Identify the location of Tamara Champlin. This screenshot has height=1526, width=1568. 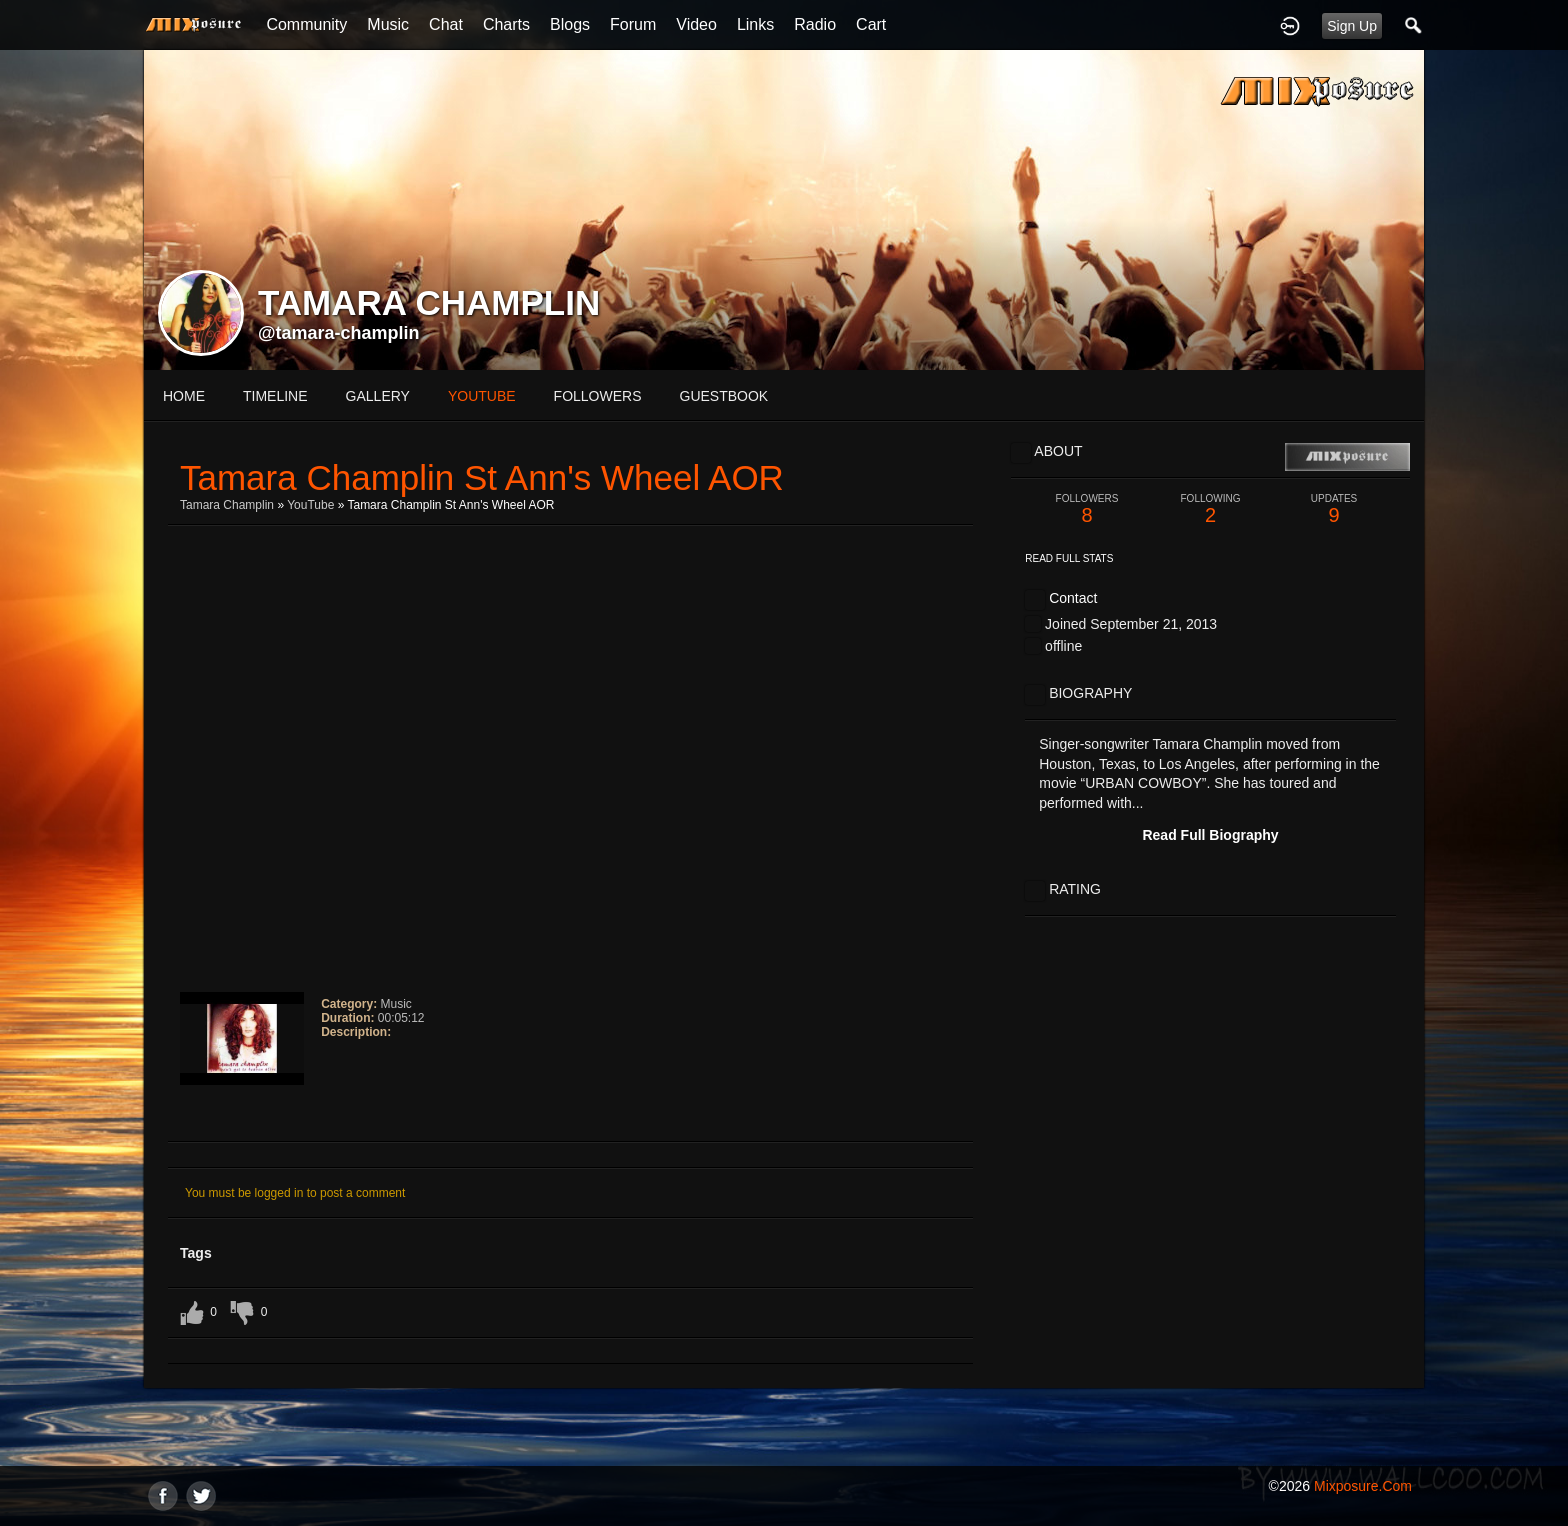
(227, 505).